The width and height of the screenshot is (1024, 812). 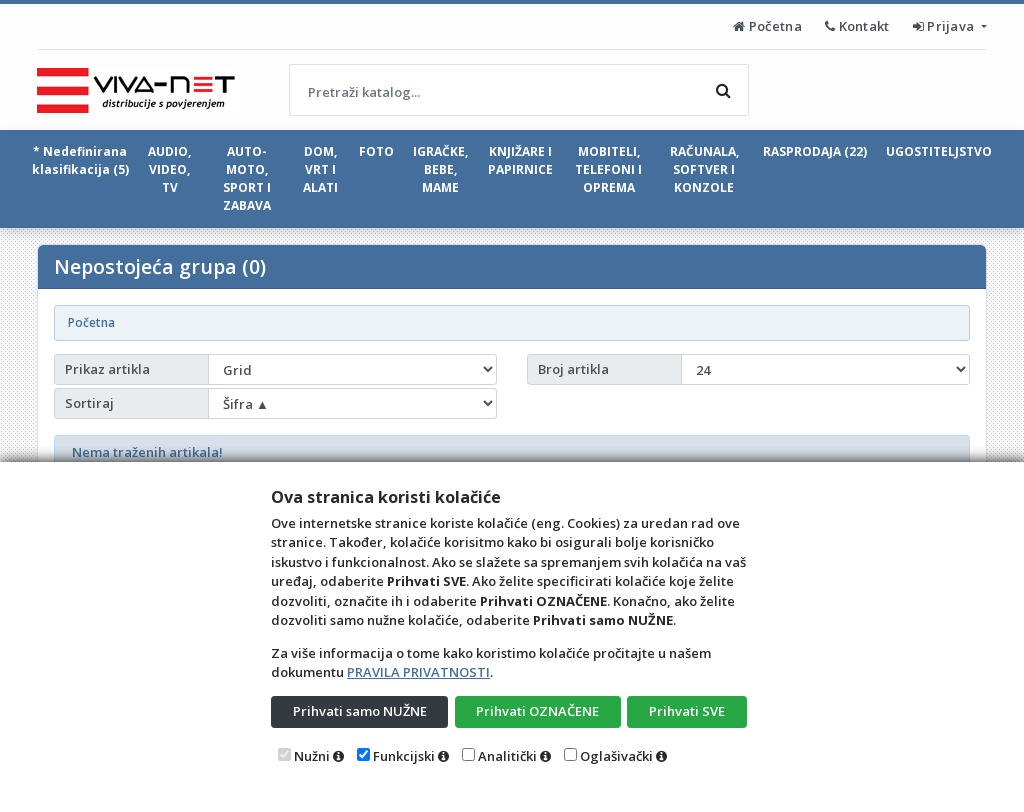 I want to click on KNJIŽARE I PAPIRNICE, so click(x=520, y=160).